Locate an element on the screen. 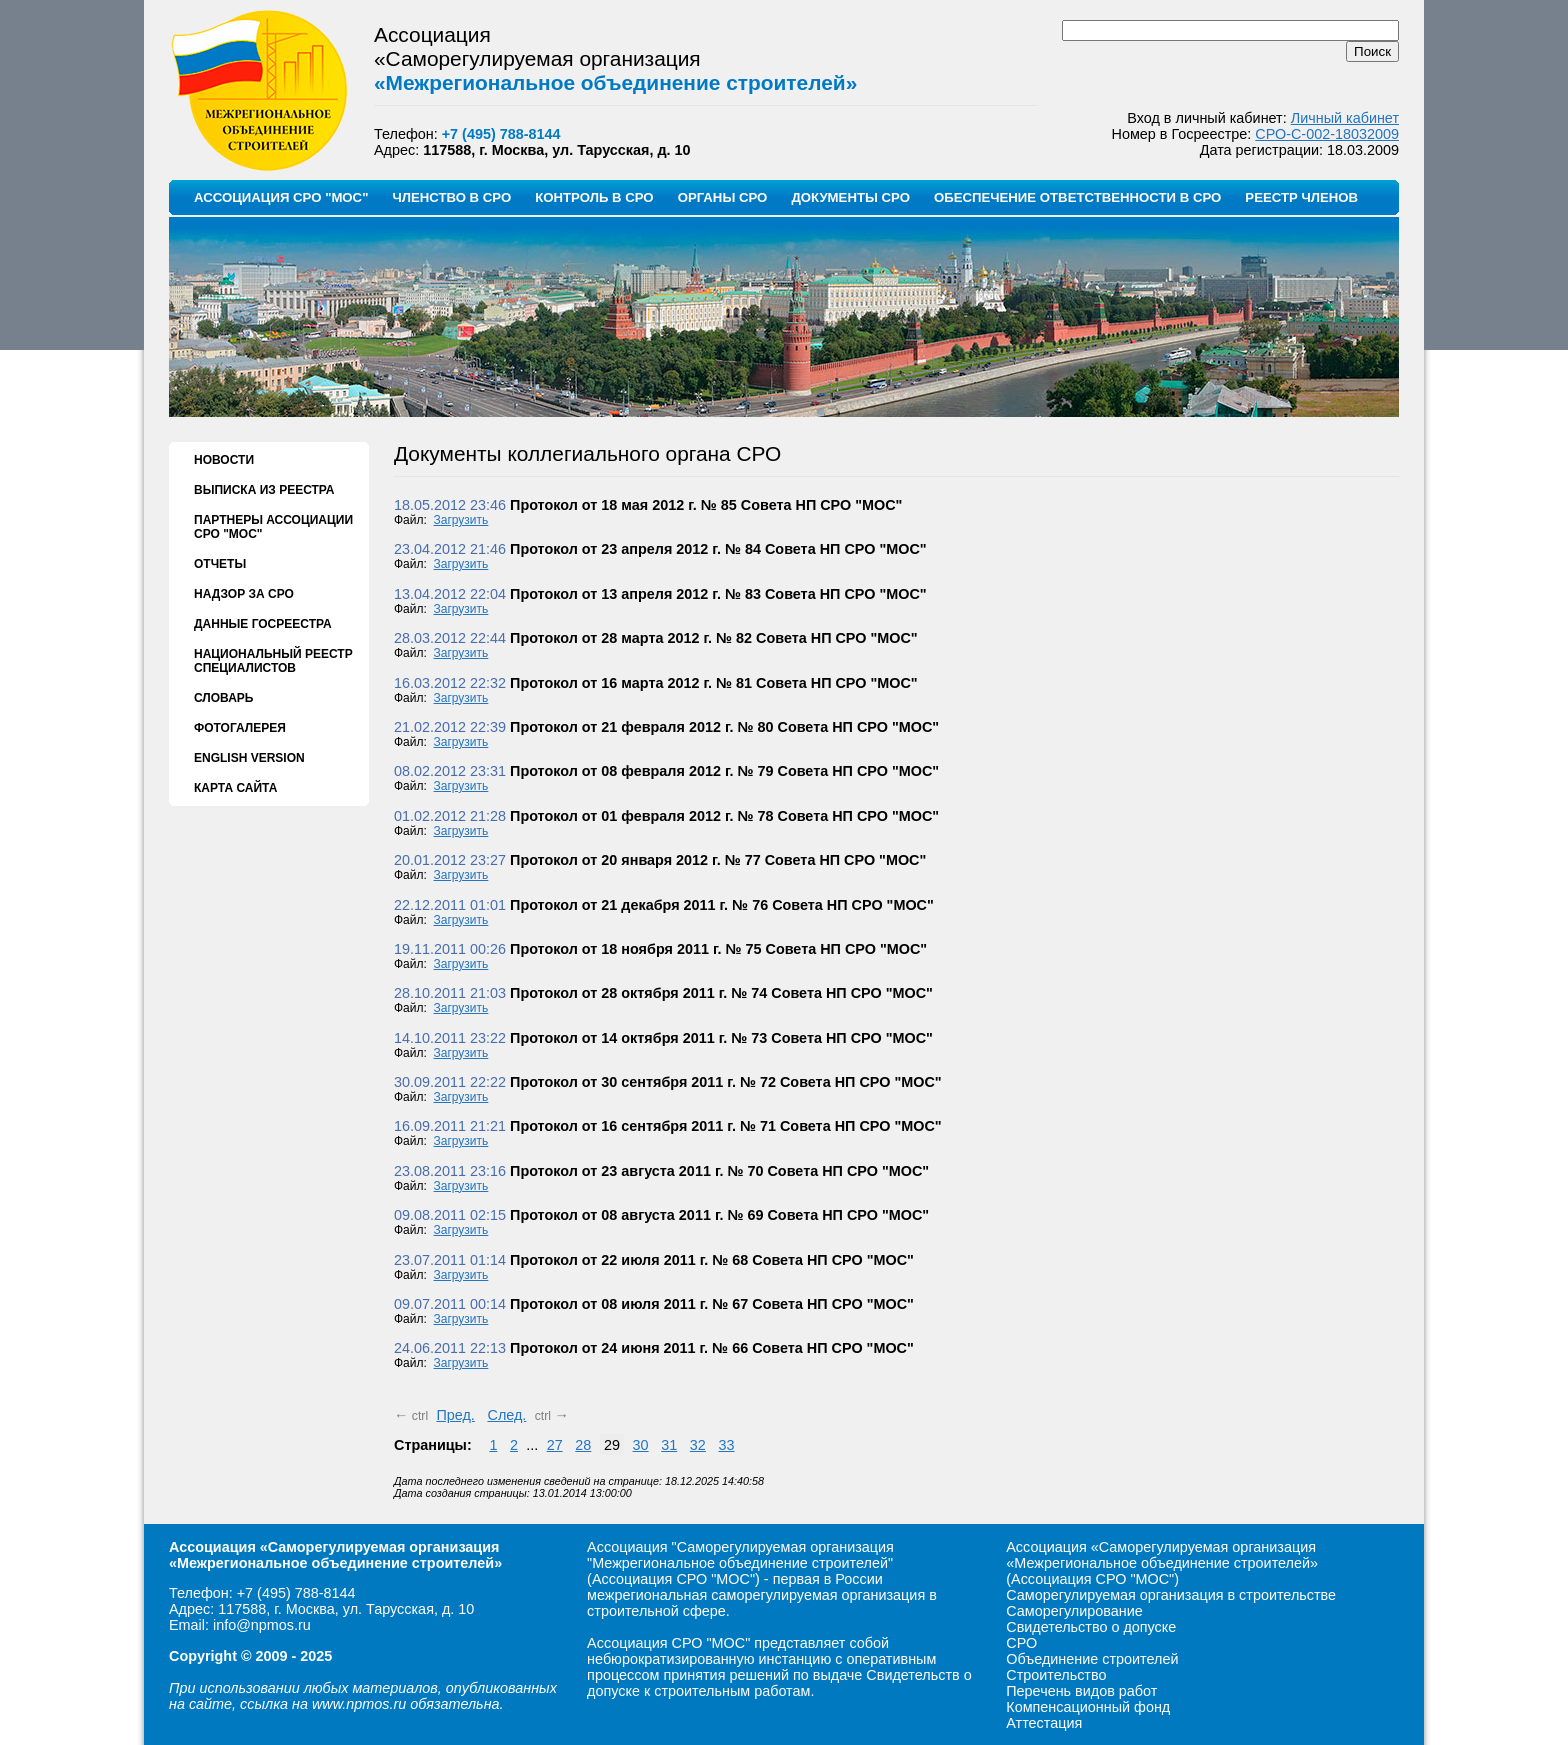  СРО-С-002-18032009 is located at coordinates (1327, 134).